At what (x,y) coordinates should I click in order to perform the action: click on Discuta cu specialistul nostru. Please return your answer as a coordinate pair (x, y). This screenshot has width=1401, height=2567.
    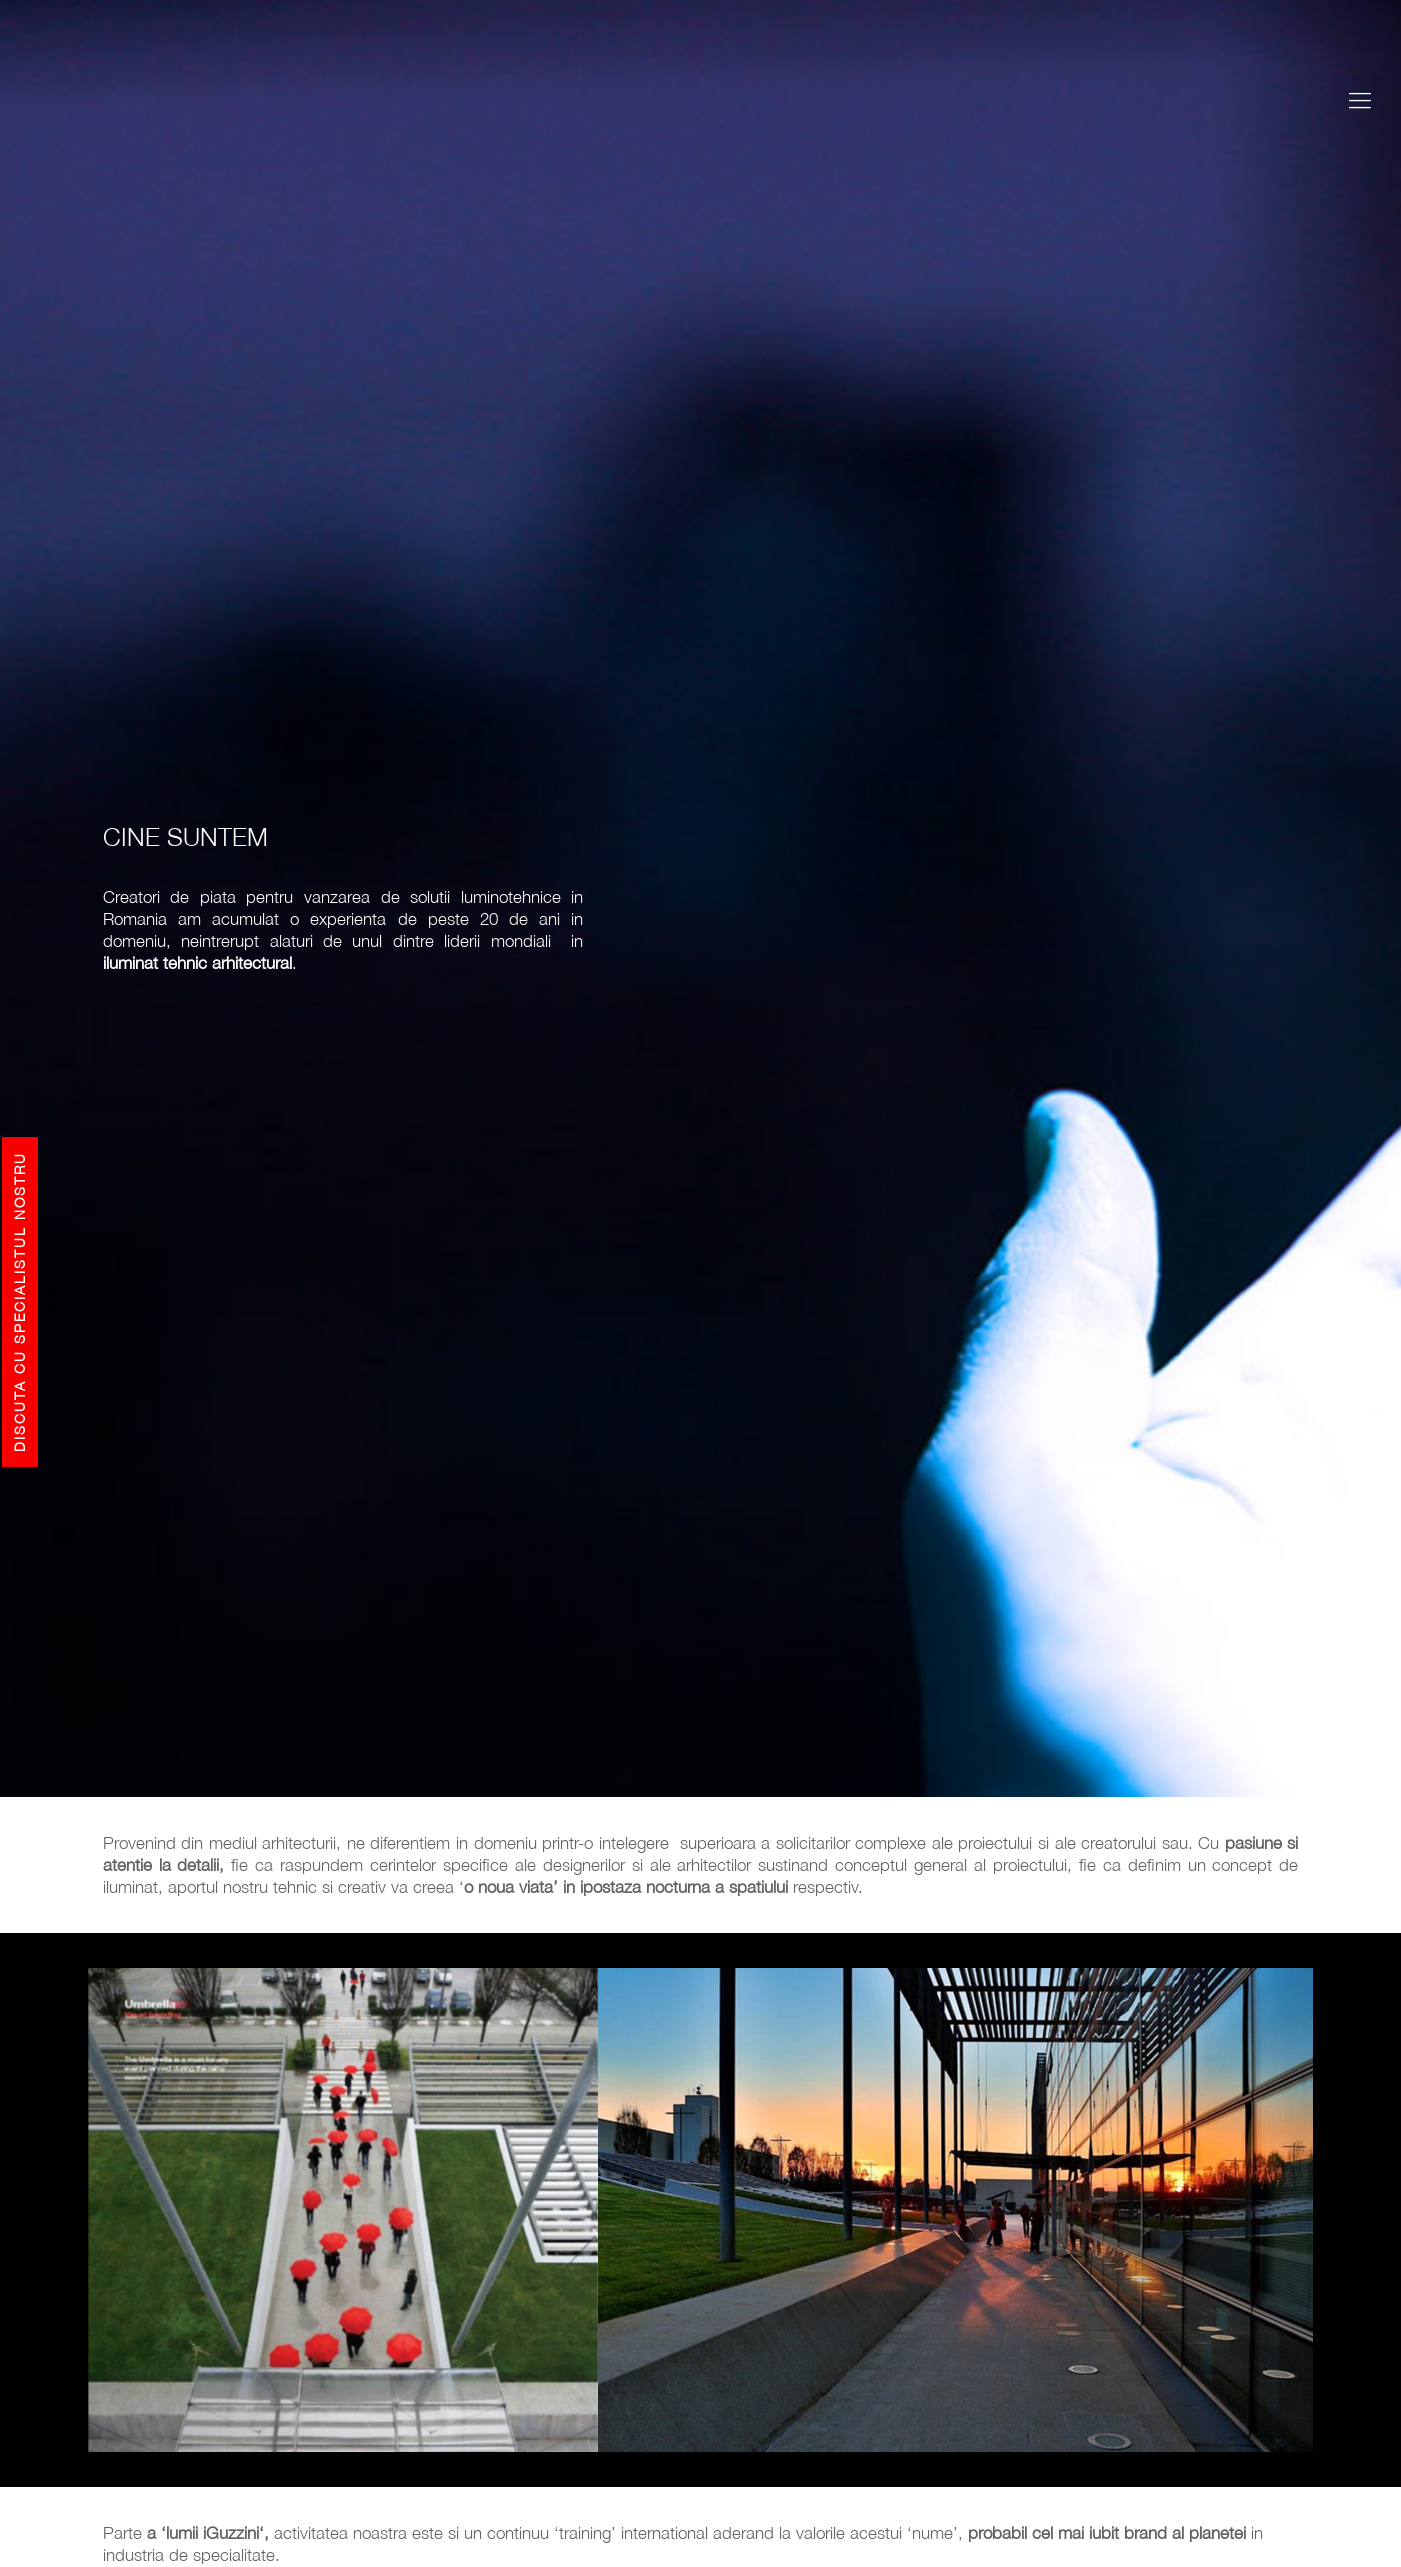
    Looking at the image, I should click on (19, 1302).